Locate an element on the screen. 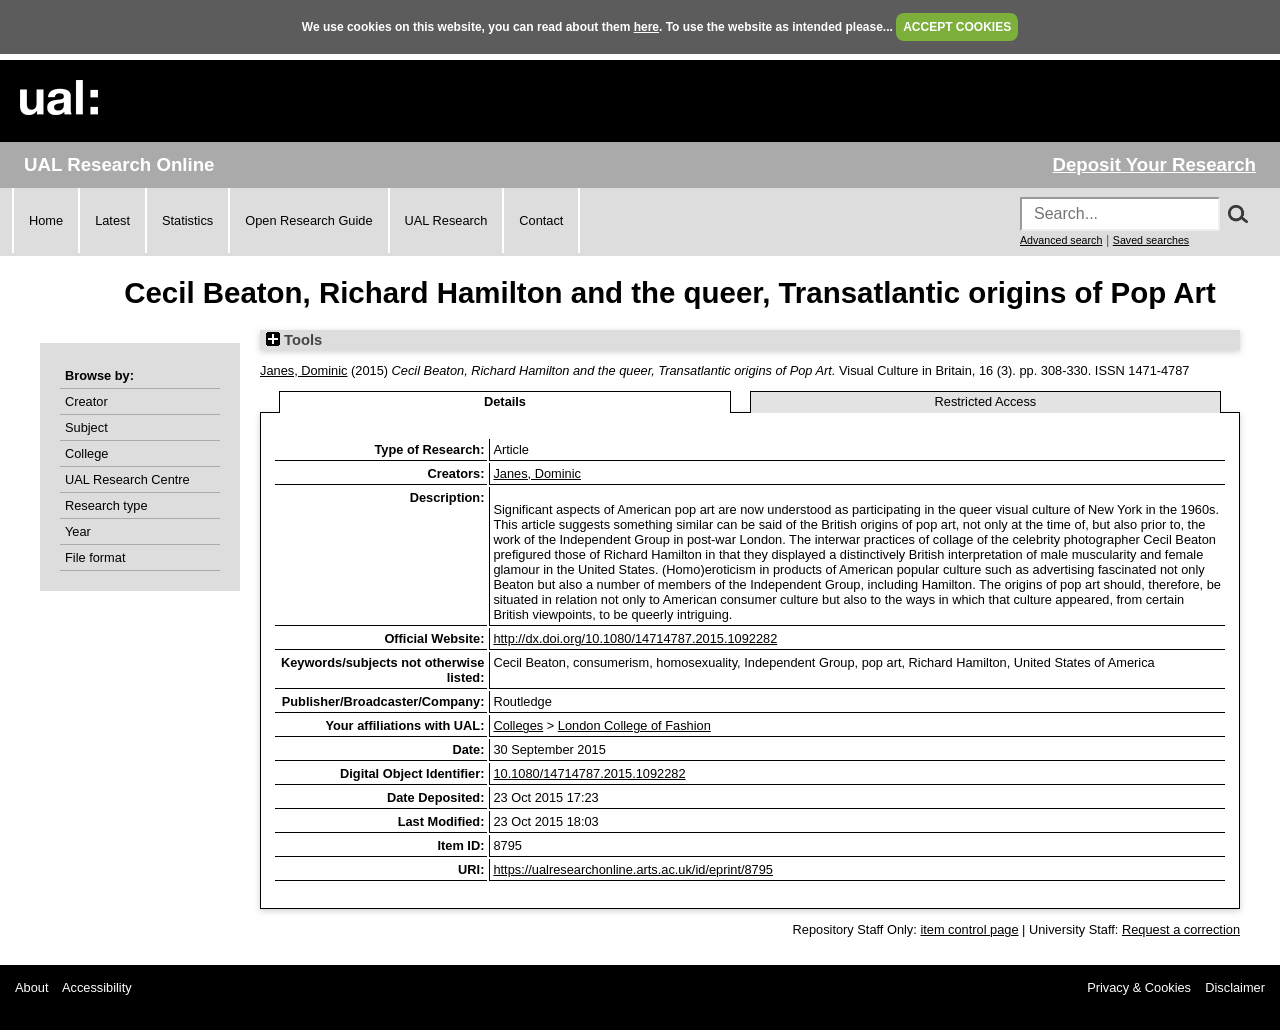 The image size is (1280, 1030). Colleges is located at coordinates (518, 725).